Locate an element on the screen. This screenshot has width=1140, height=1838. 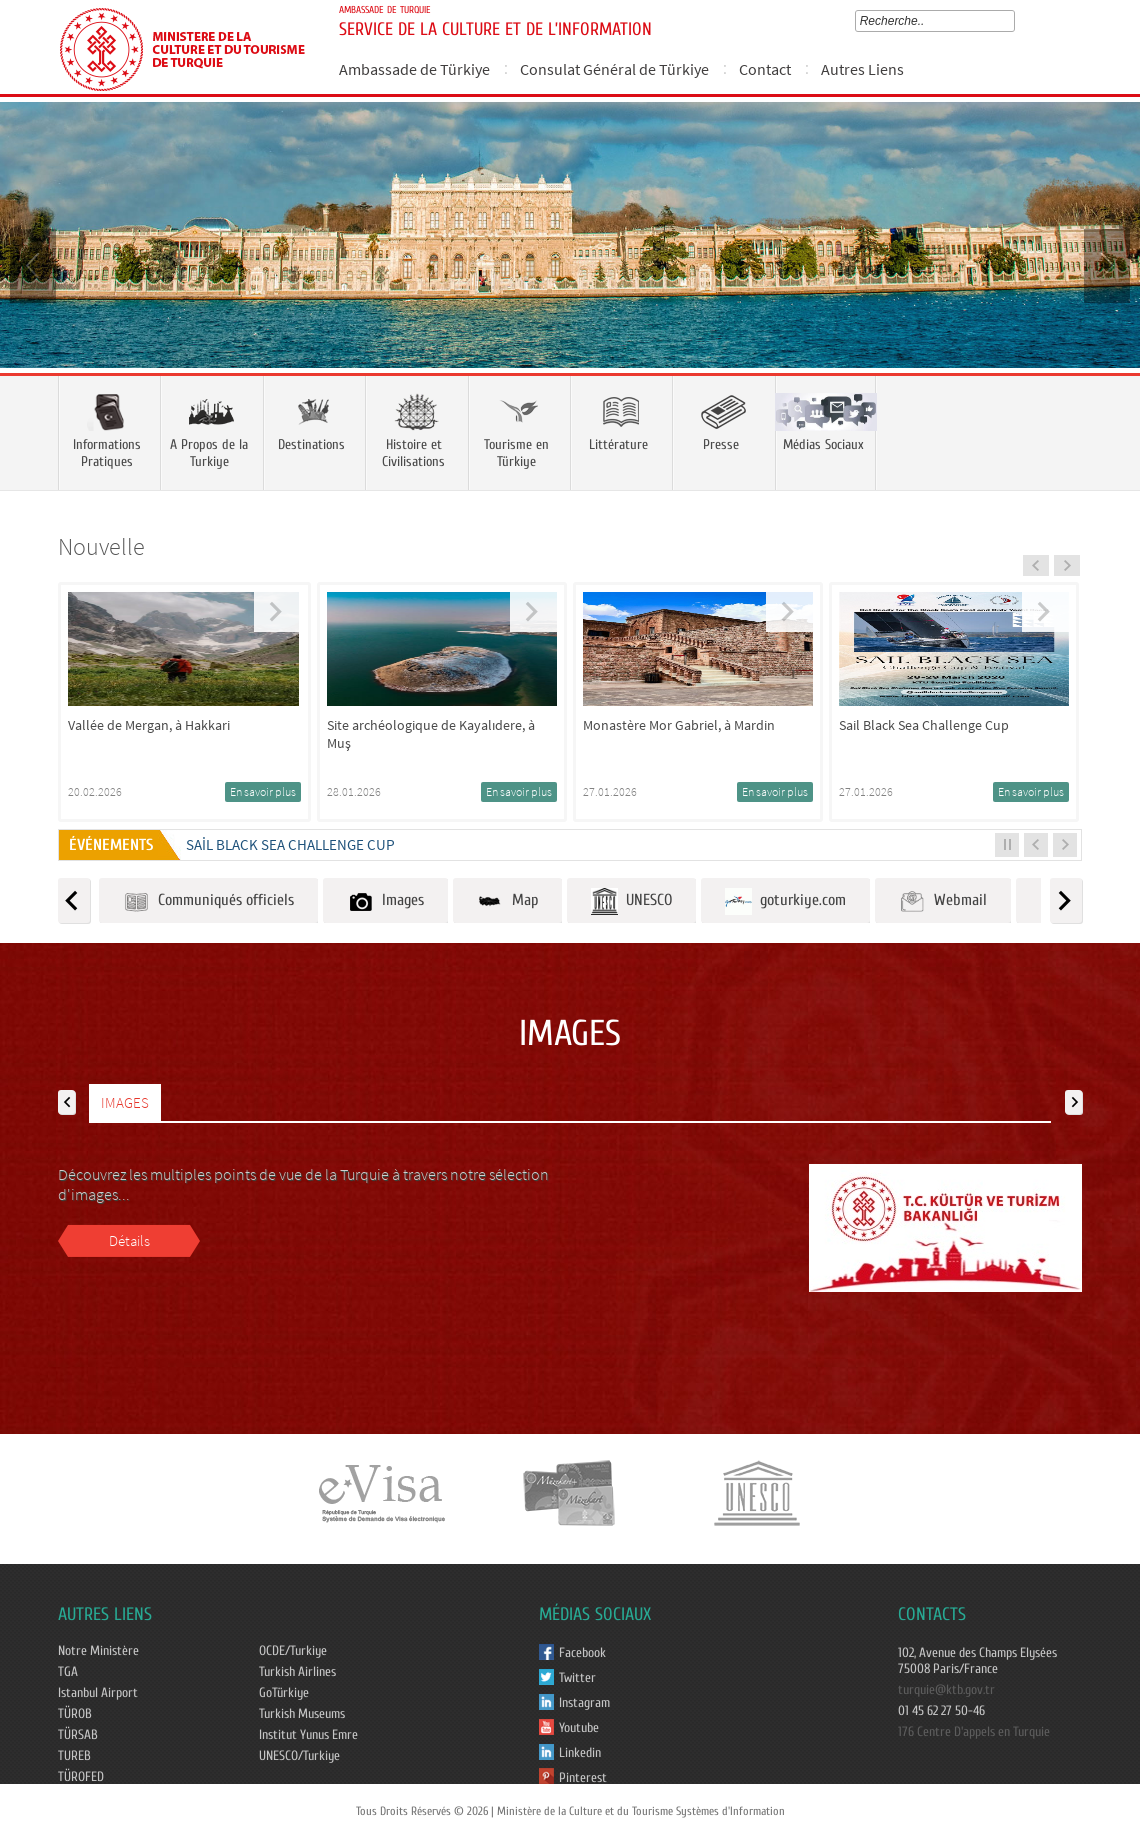
Next is located at coordinates (1105, 264).